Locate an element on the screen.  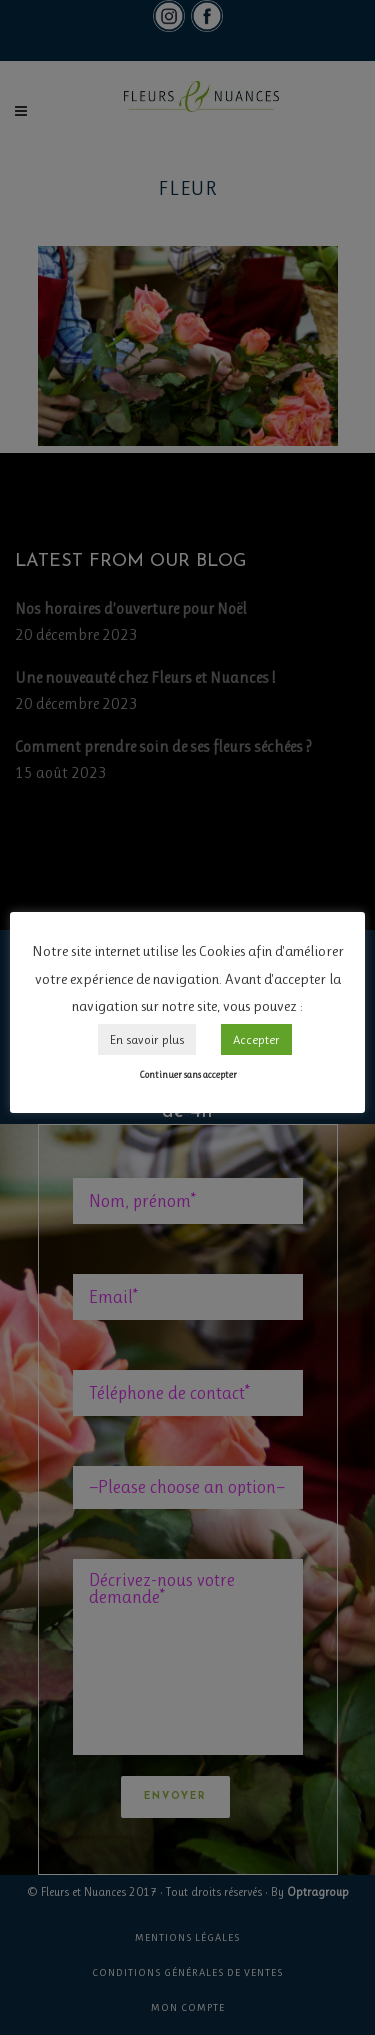
Continuer sans accepter [button] is located at coordinates (188, 1074).